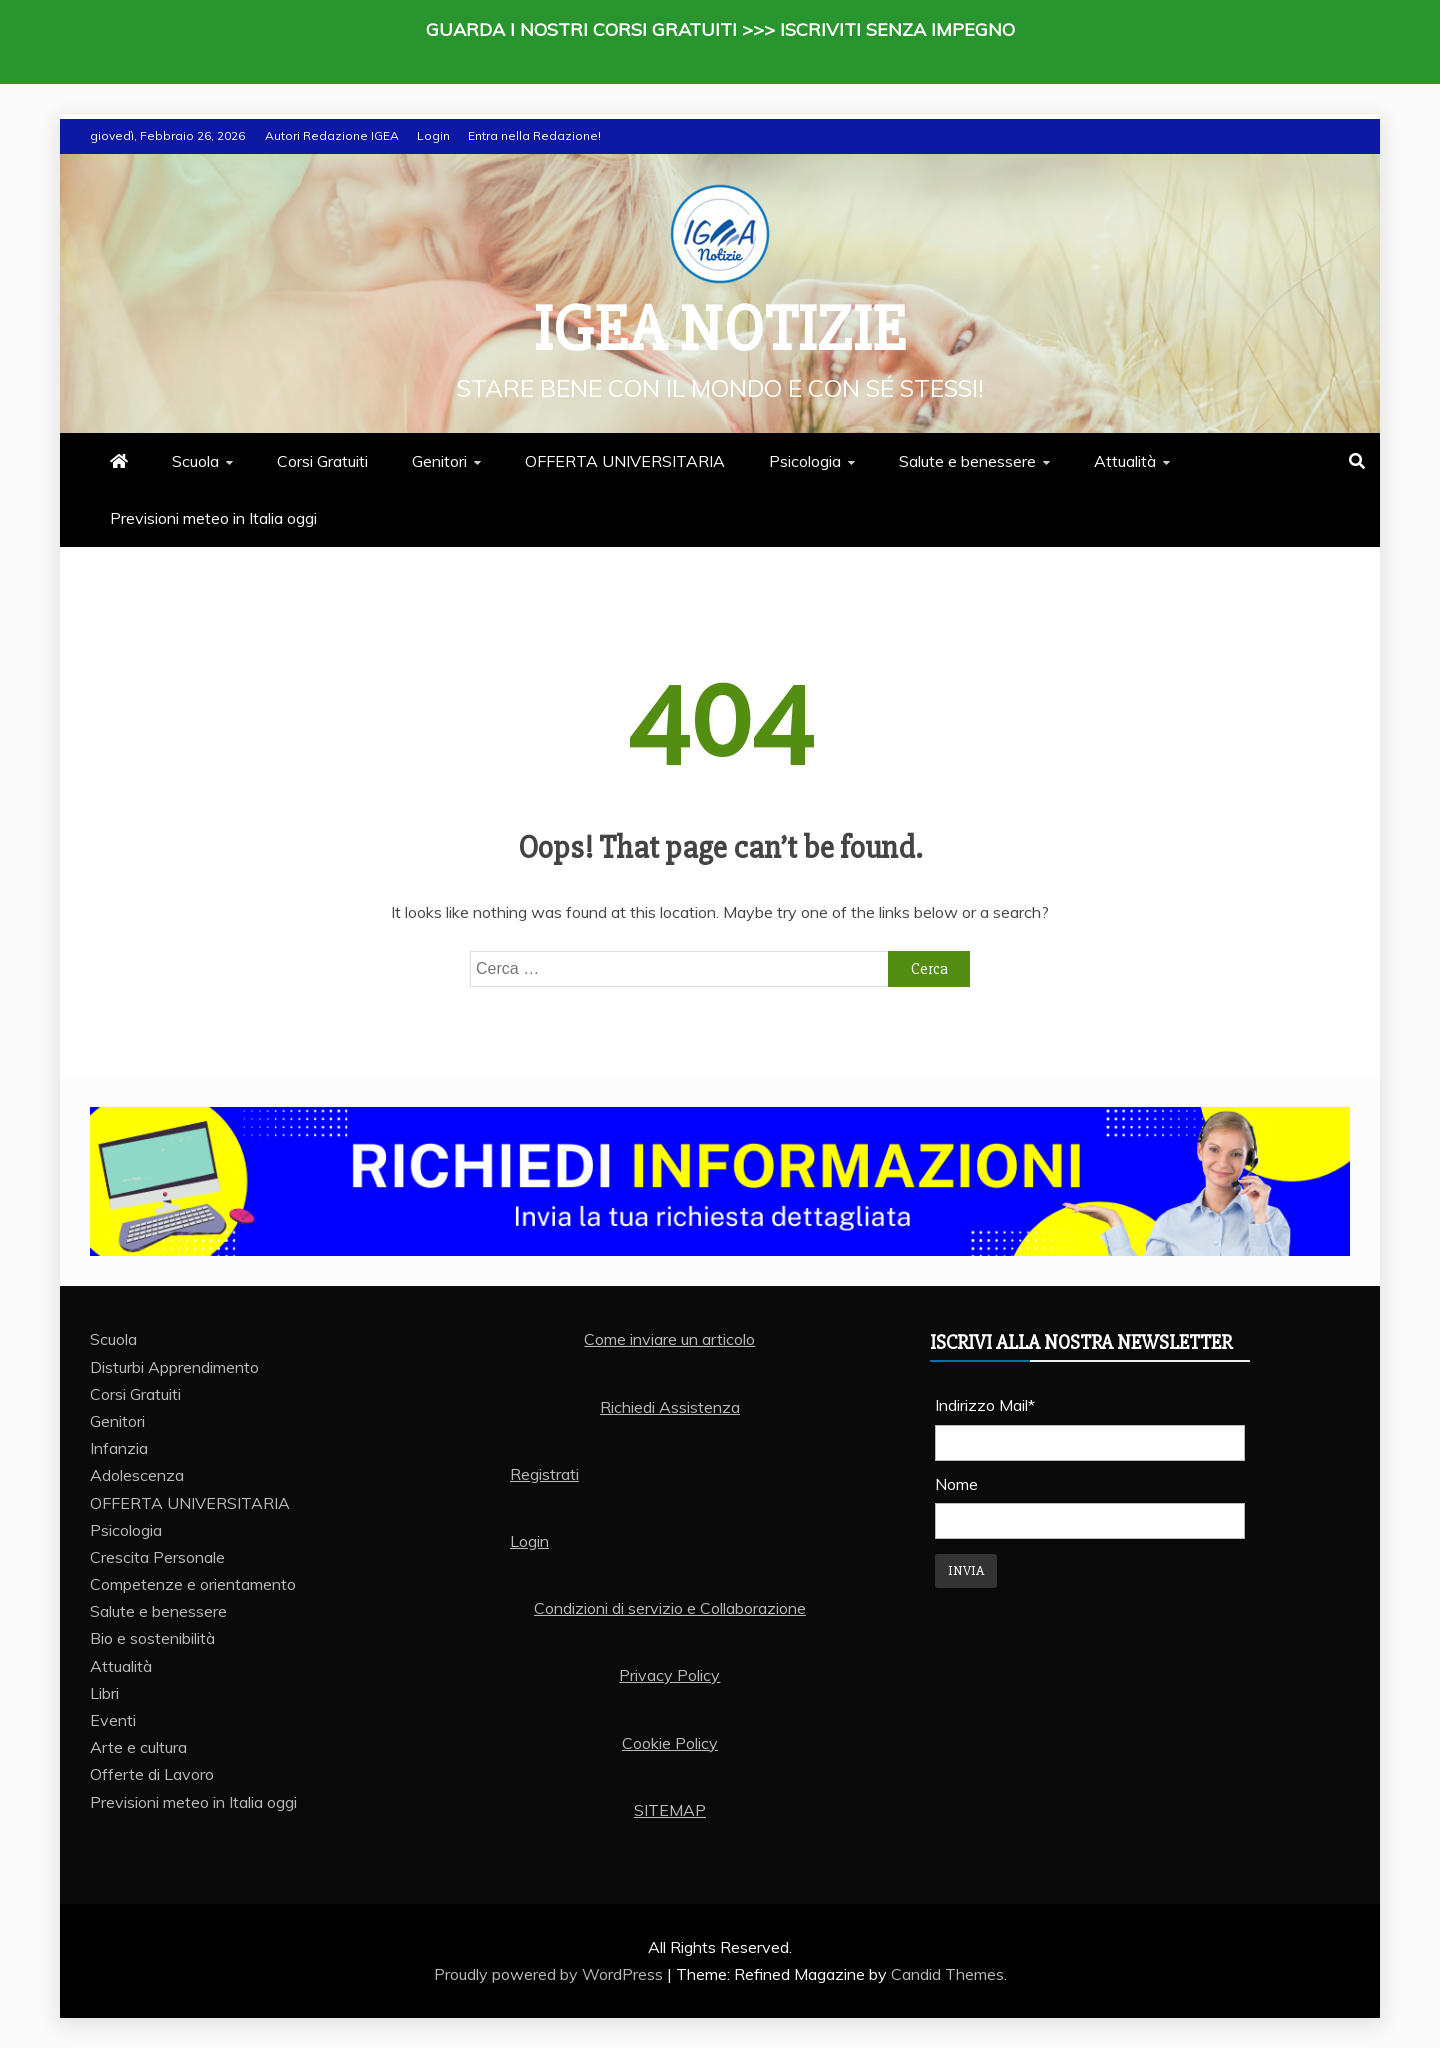 This screenshot has width=1440, height=2048. What do you see at coordinates (625, 461) in the screenshot?
I see `OFFERTA UNIVERSITARIA` at bounding box center [625, 461].